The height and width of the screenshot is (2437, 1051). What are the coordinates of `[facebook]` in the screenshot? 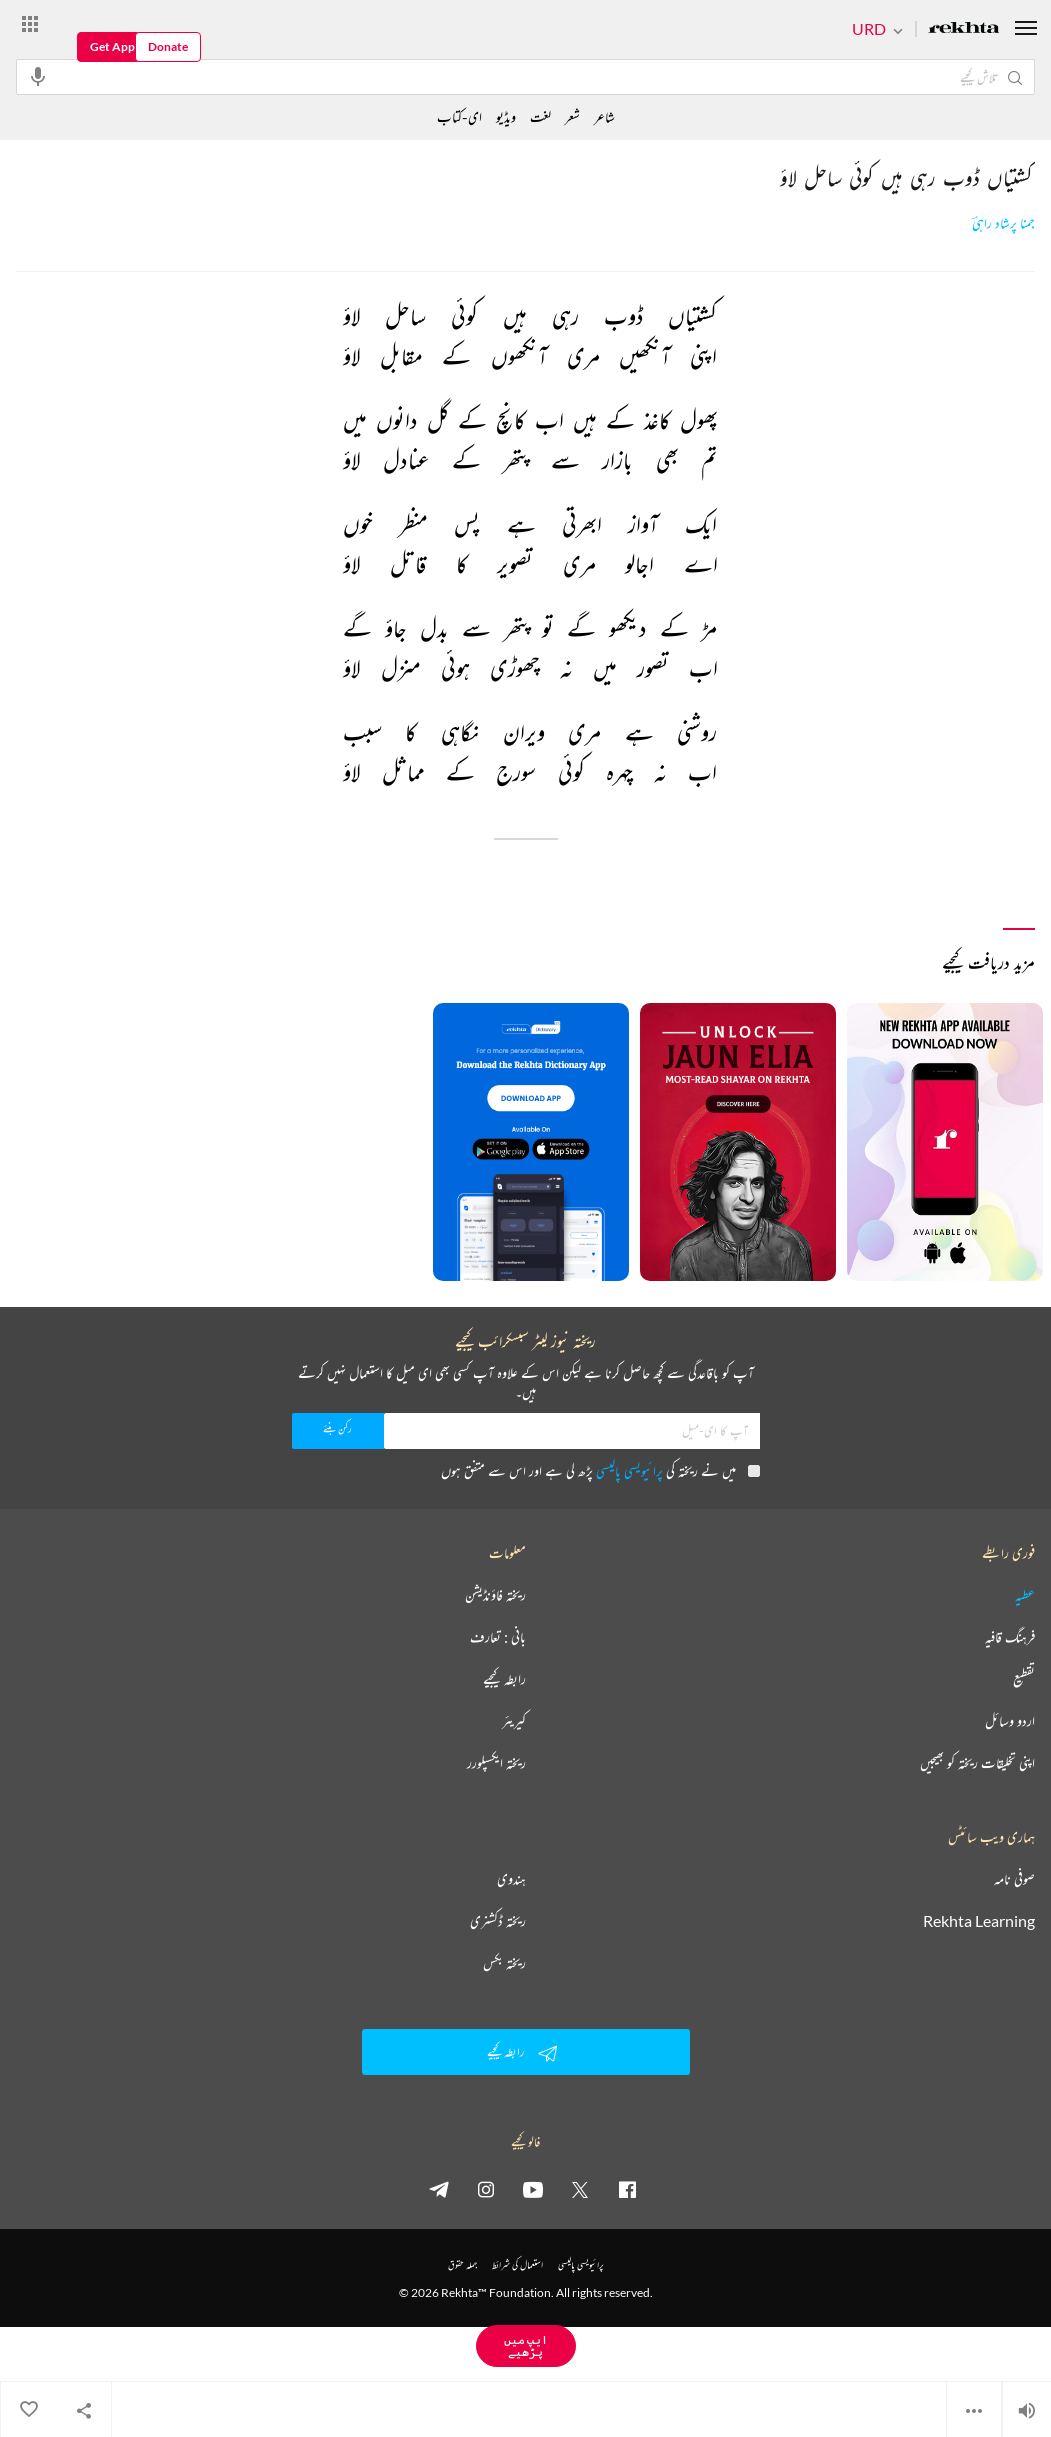 It's located at (627, 2189).